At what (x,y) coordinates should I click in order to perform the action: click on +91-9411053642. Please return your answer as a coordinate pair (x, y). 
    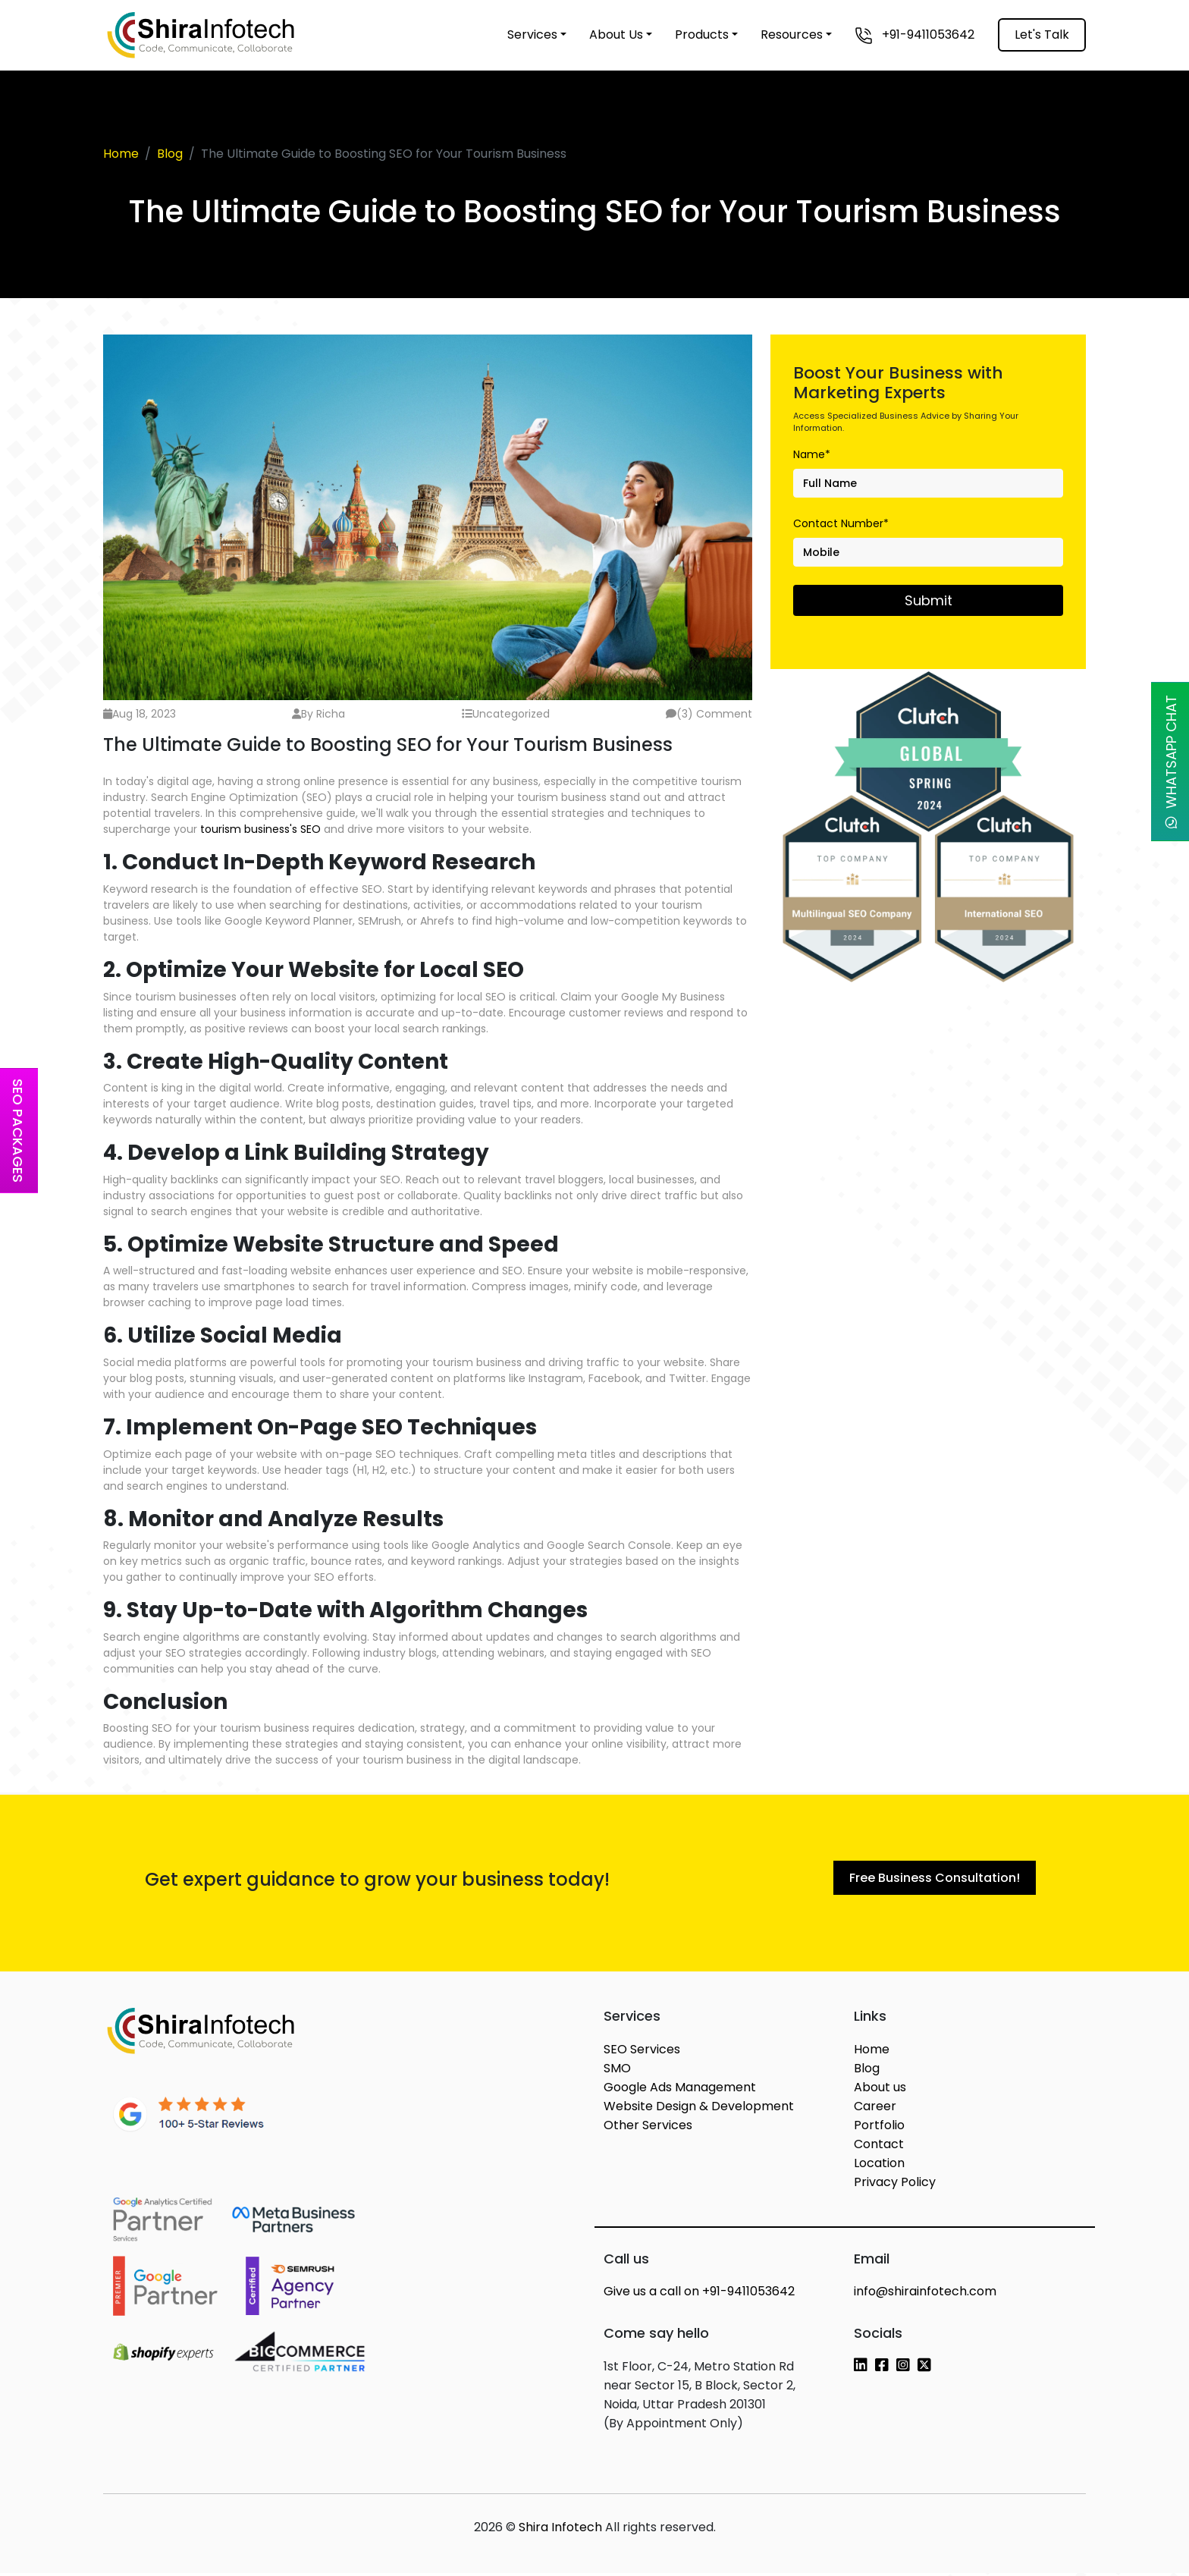
    Looking at the image, I should click on (914, 35).